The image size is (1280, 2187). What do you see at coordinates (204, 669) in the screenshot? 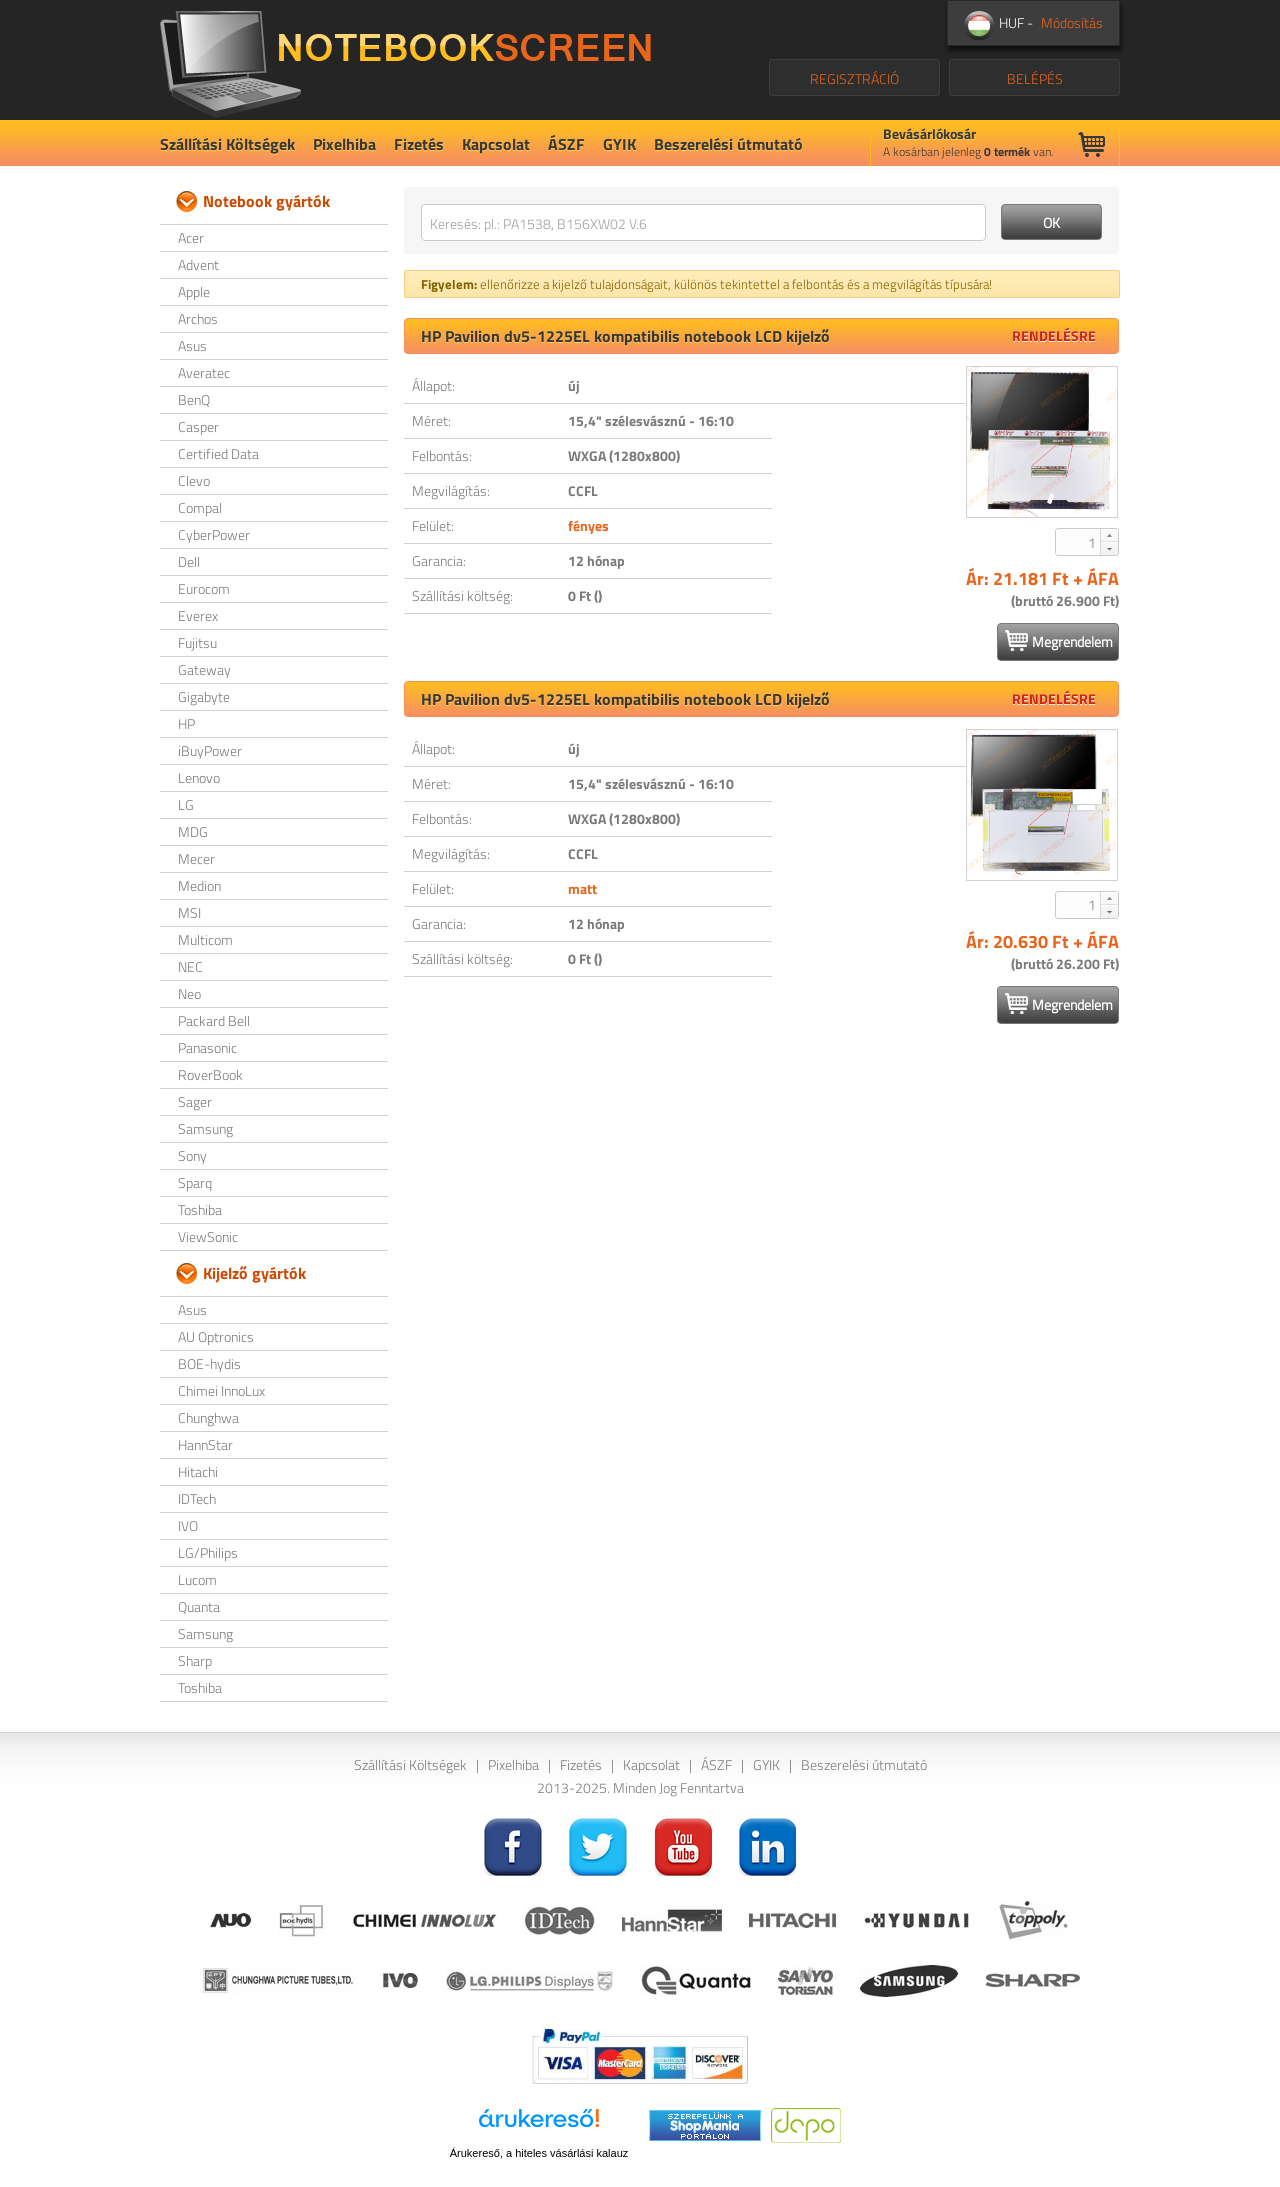
I see `Gateway` at bounding box center [204, 669].